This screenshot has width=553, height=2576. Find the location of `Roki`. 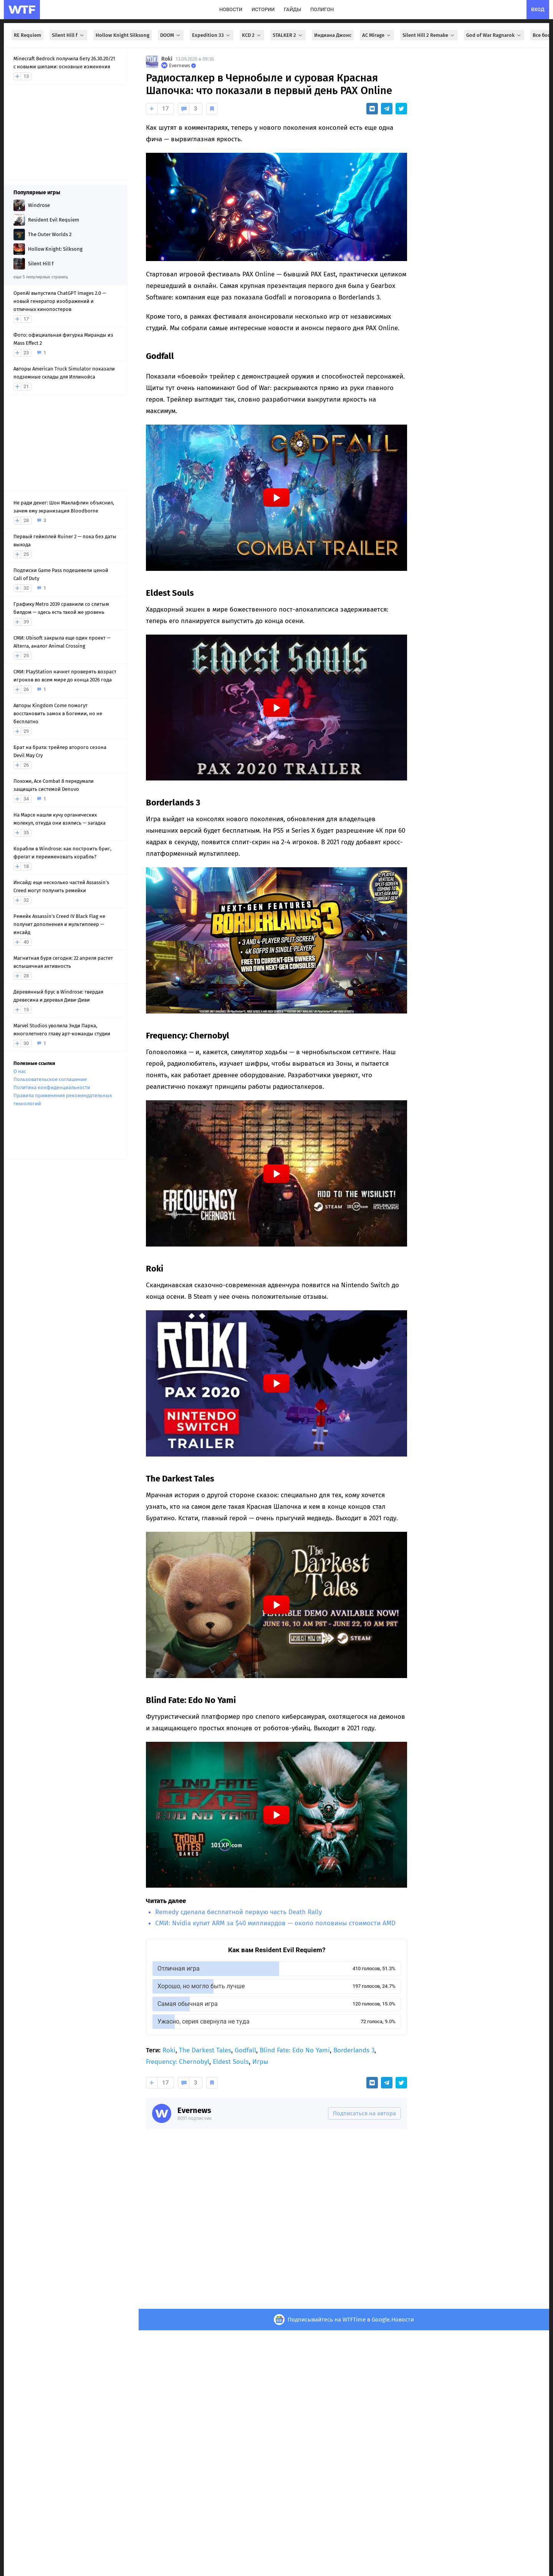

Roki is located at coordinates (166, 59).